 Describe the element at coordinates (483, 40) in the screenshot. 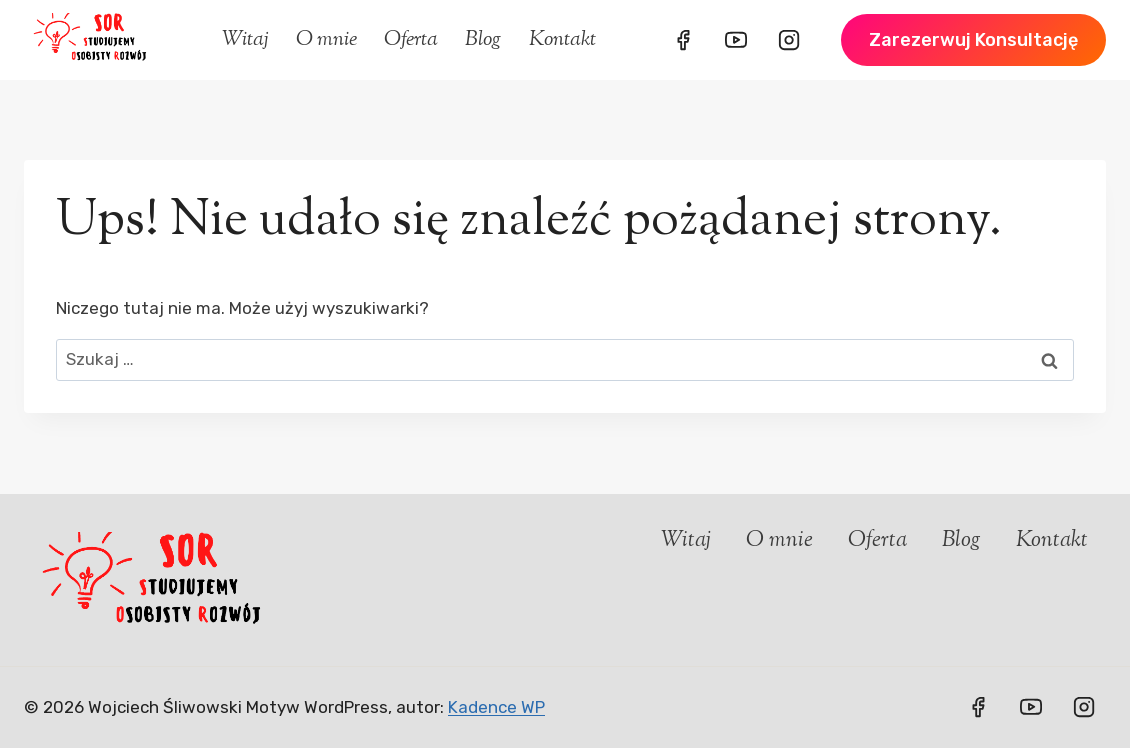

I see `Blog` at that location.